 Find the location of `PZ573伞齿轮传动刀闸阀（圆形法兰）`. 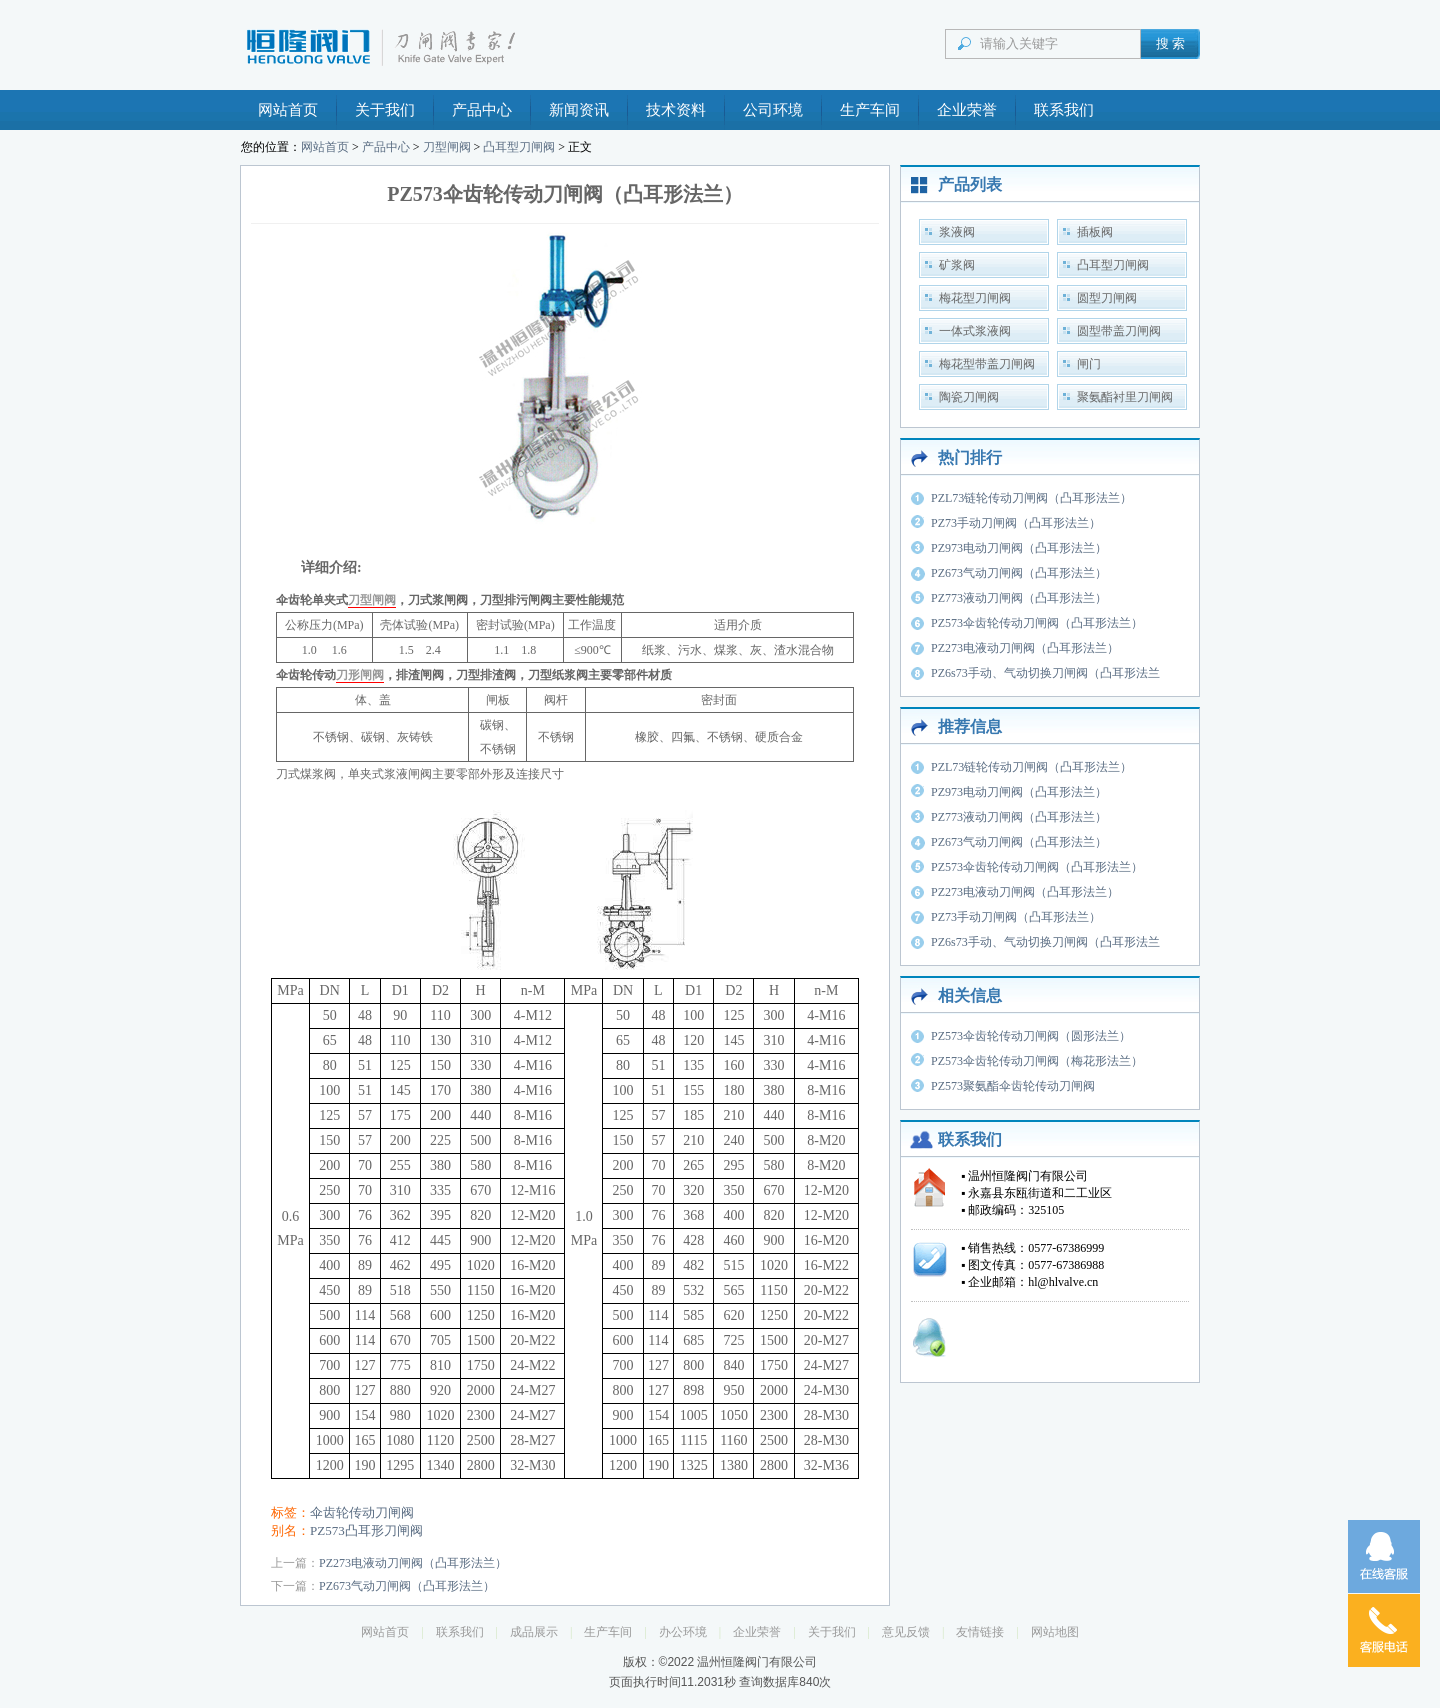

PZ573伞齿轮传动刀闸阀（圆形法兰） is located at coordinates (1031, 1036).